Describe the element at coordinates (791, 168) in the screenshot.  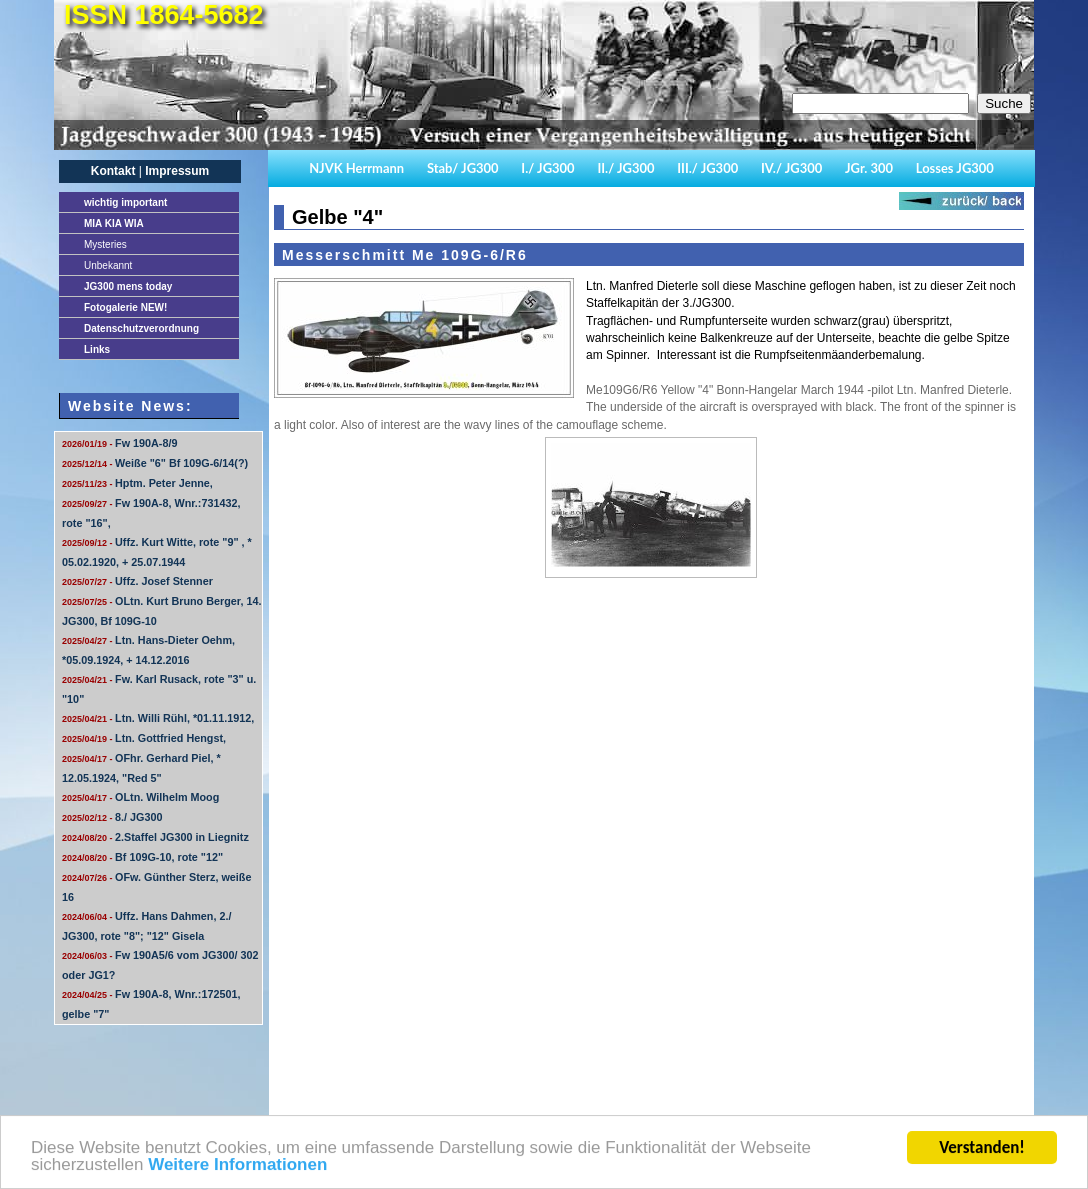
I see `IV./ JG300` at that location.